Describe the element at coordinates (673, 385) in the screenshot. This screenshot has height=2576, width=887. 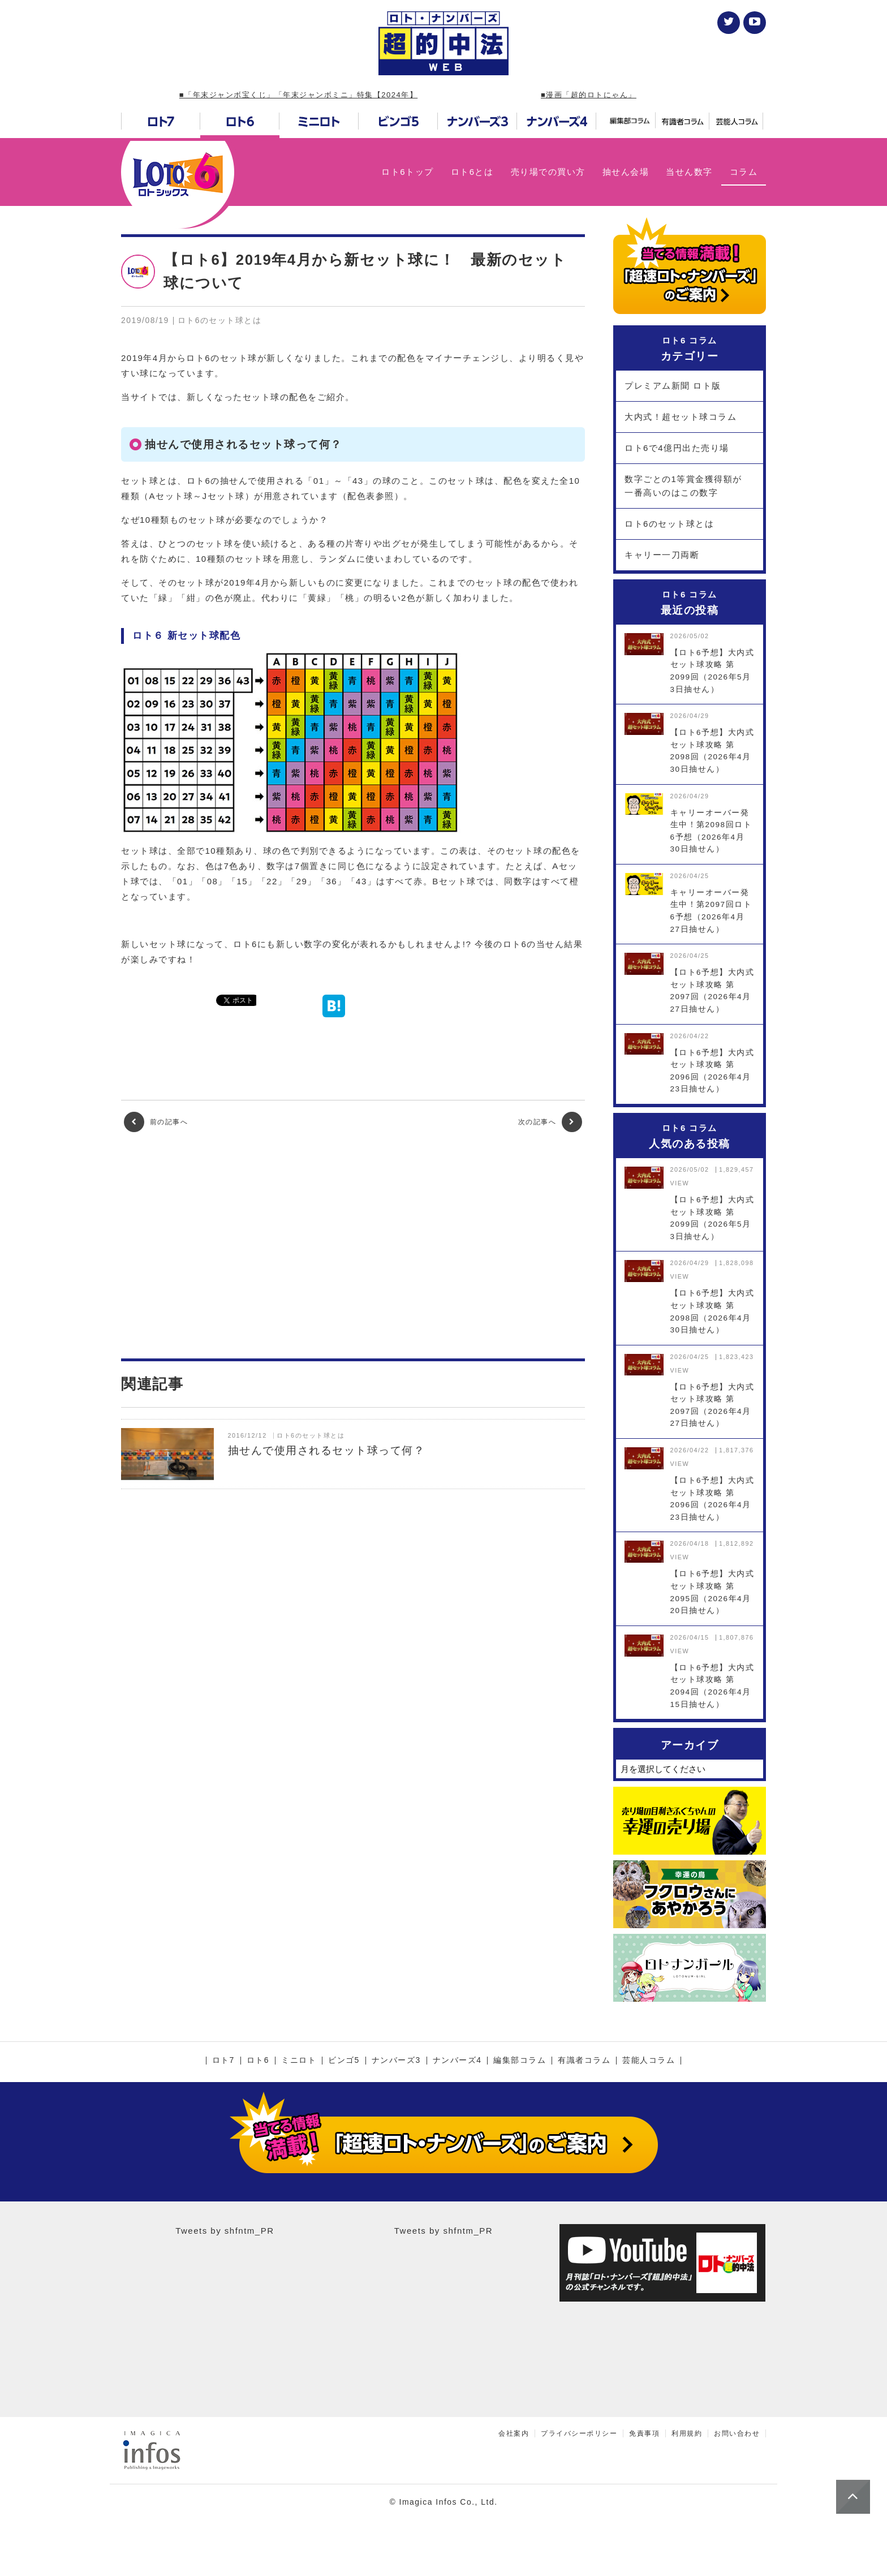
I see `プレミアム新聞 ロト版` at that location.